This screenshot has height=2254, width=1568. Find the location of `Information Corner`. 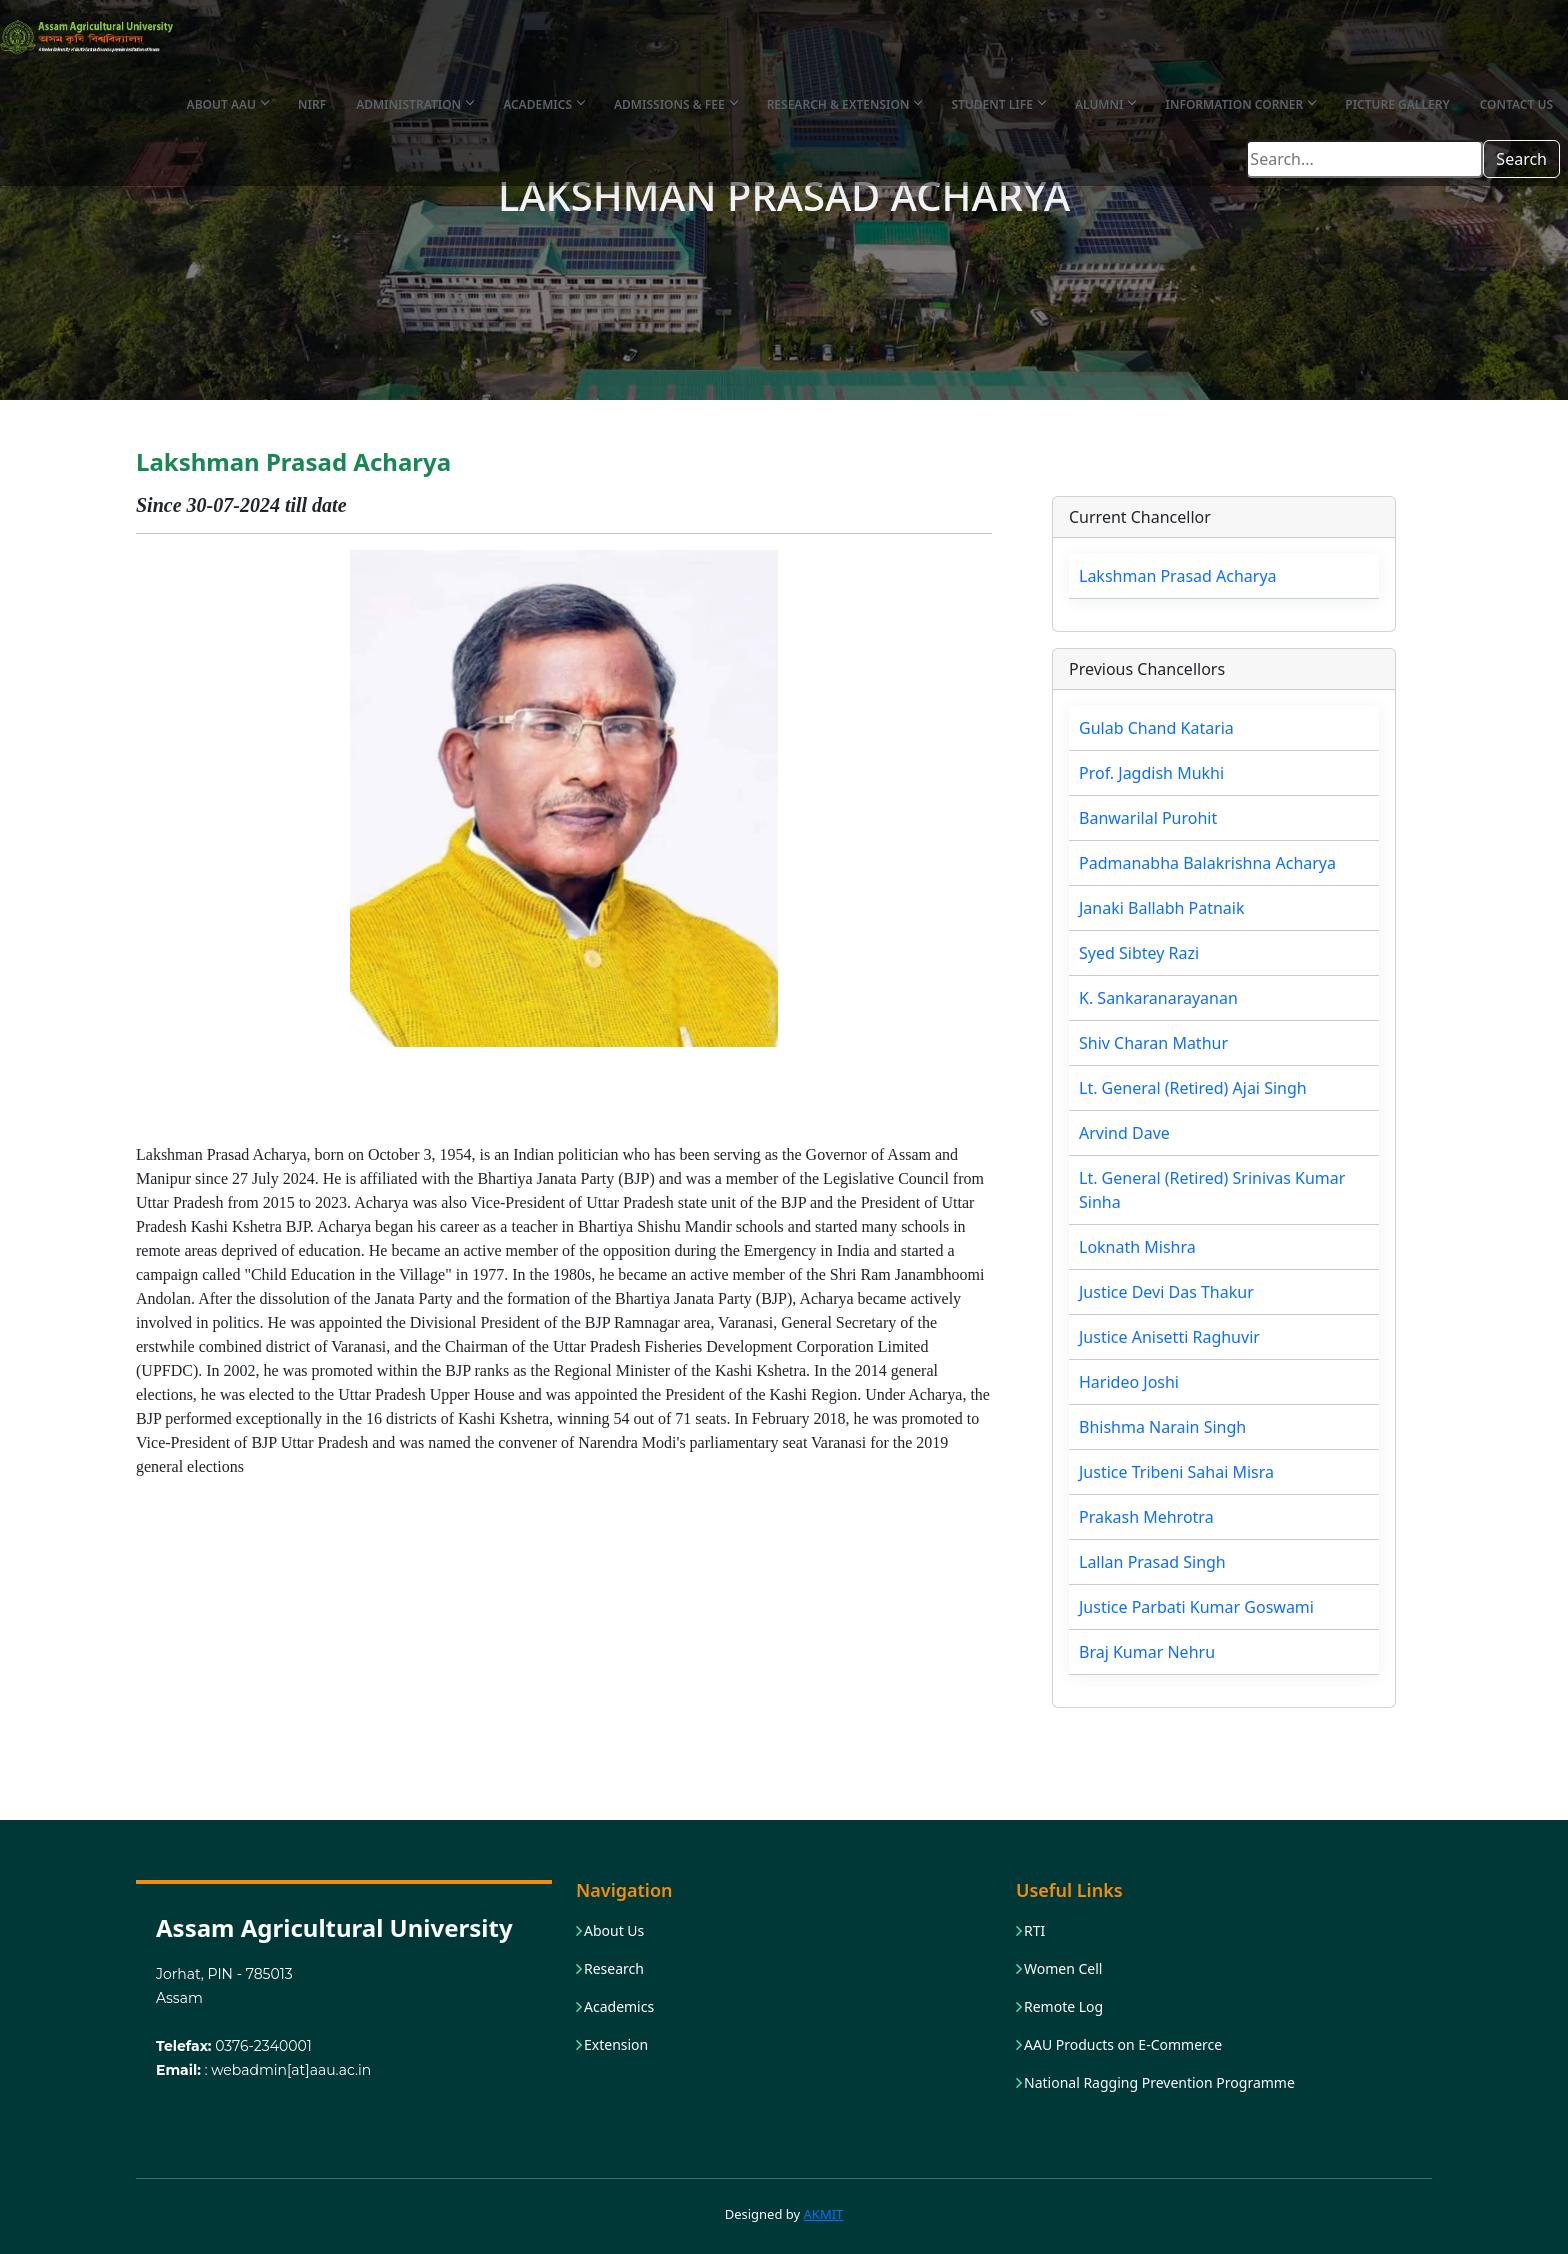

Information Corner is located at coordinates (1240, 104).